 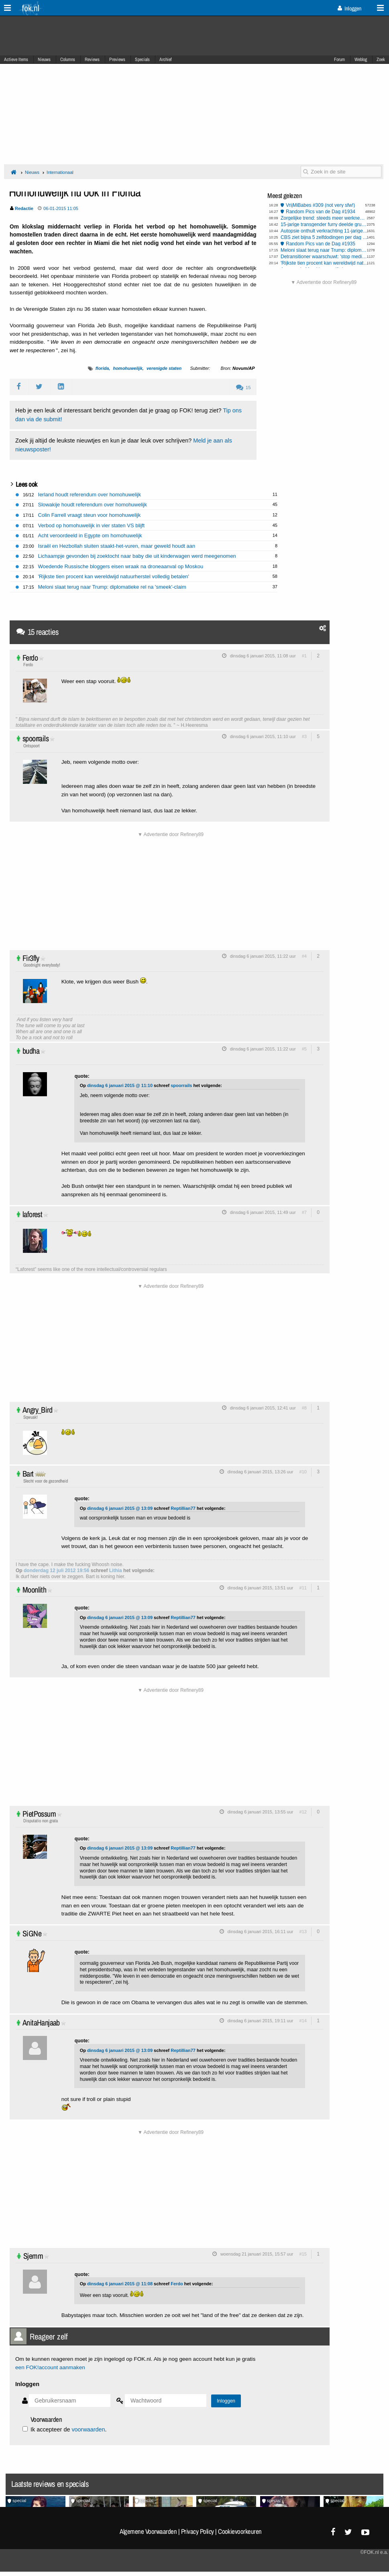 What do you see at coordinates (91, 525) in the screenshot?
I see `Verbod op homohuwelijk in vier staten VS blijft` at bounding box center [91, 525].